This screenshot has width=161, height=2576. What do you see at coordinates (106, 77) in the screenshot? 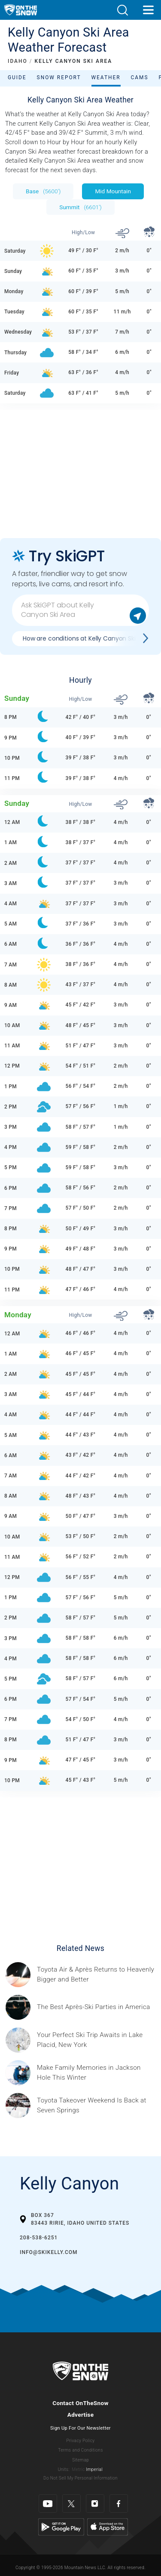
I see `Weather` at bounding box center [106, 77].